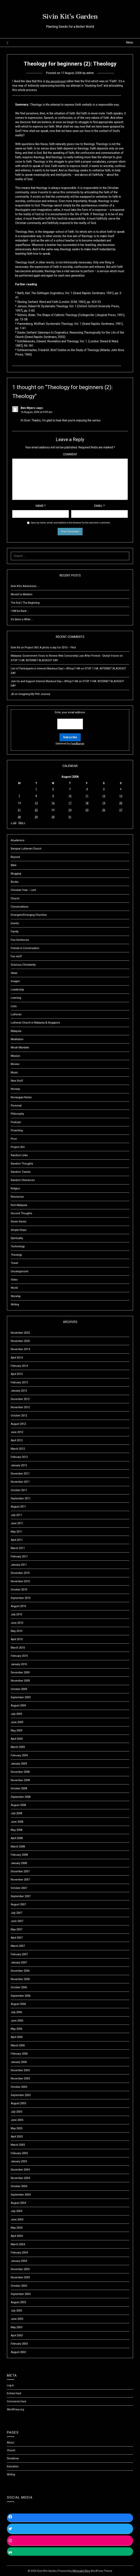  Describe the element at coordinates (19, 1205) in the screenshot. I see `RoH Malaysia` at that location.